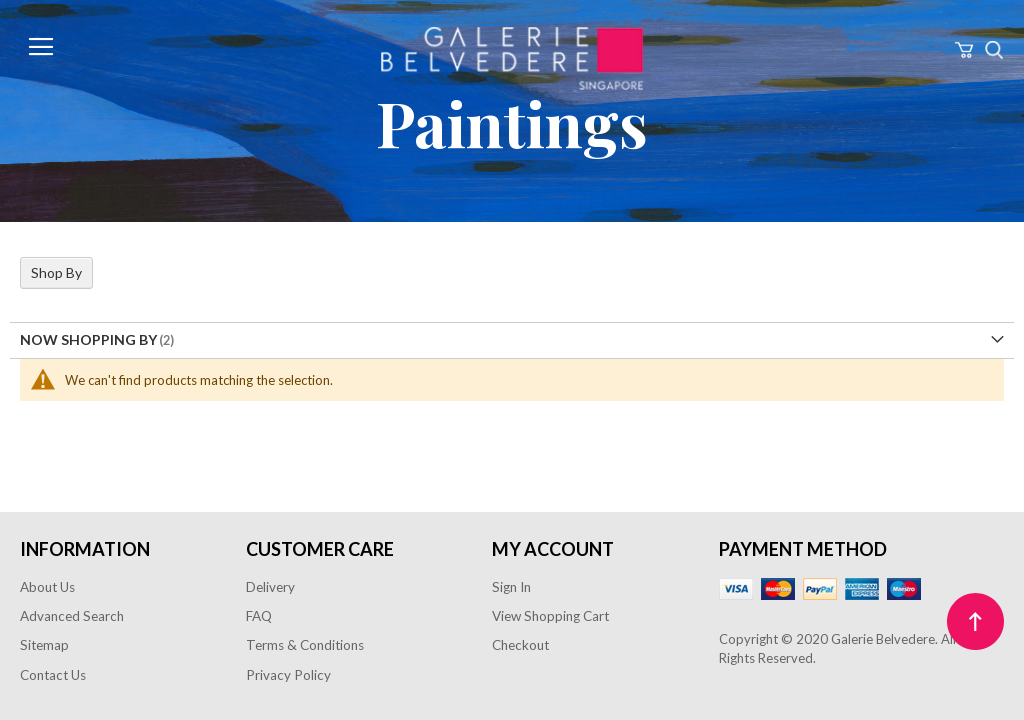 This screenshot has width=1024, height=720. Describe the element at coordinates (520, 645) in the screenshot. I see `Checkout` at that location.